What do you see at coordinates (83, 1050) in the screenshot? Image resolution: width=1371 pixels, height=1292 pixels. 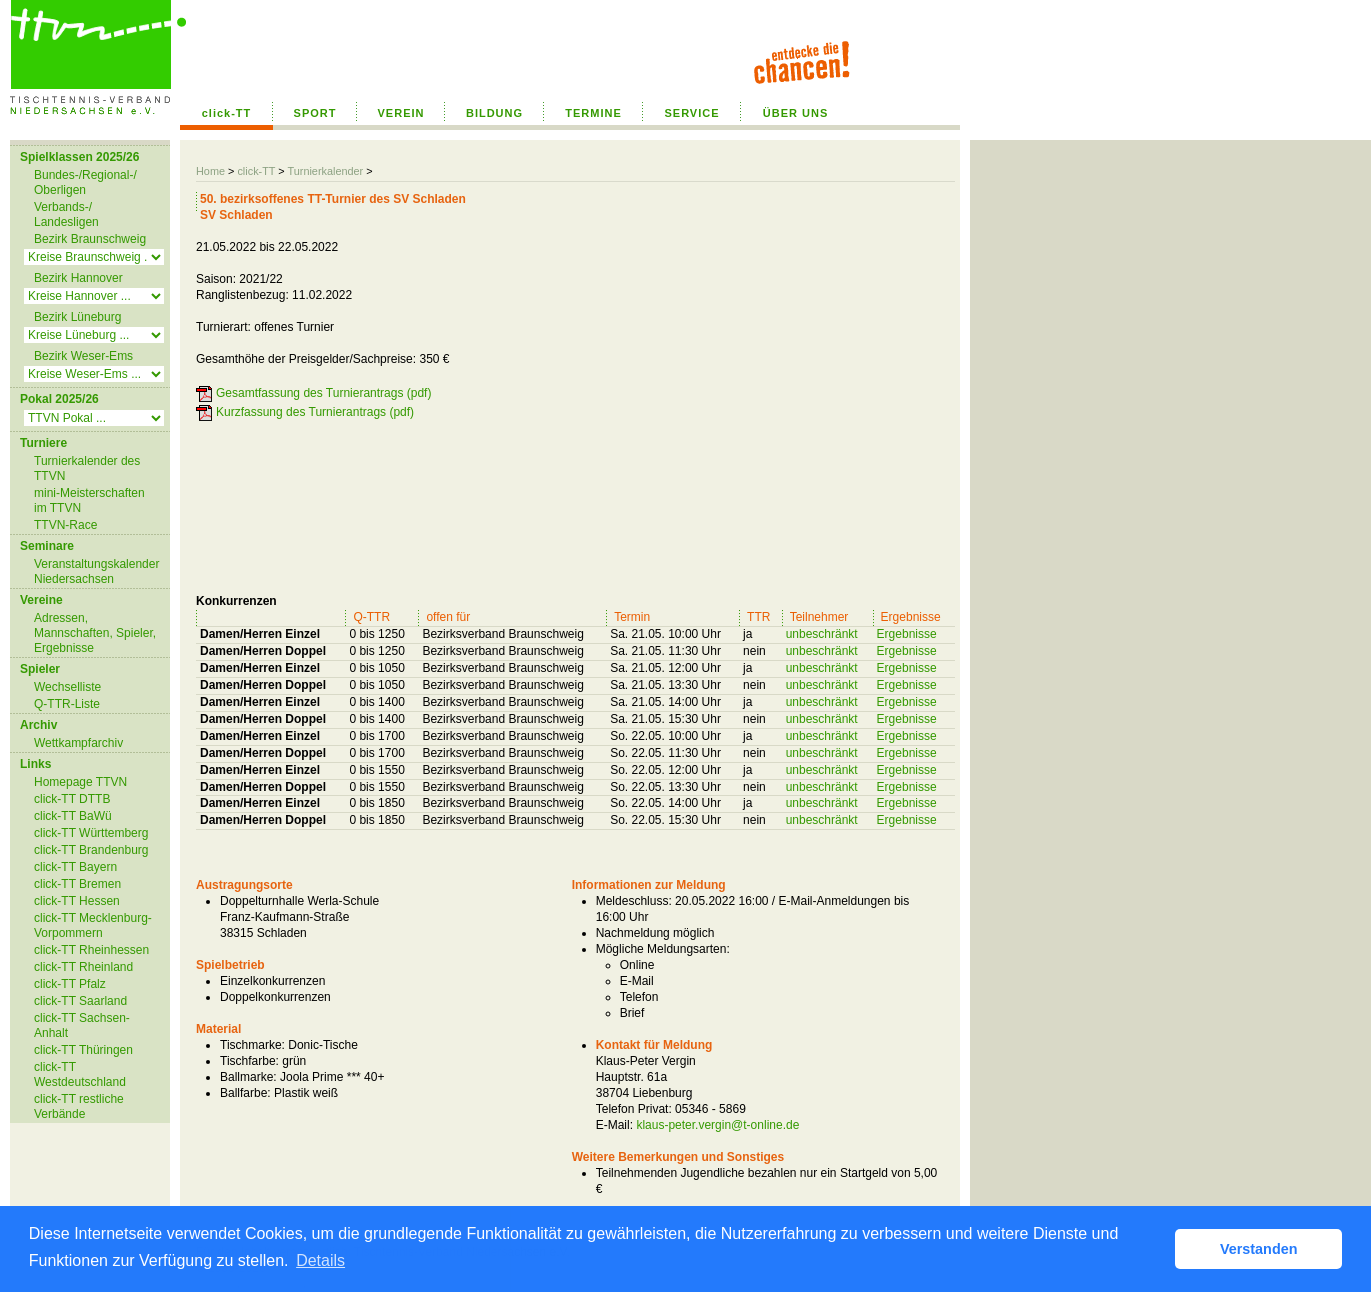 I see `click-TT Thüringen` at bounding box center [83, 1050].